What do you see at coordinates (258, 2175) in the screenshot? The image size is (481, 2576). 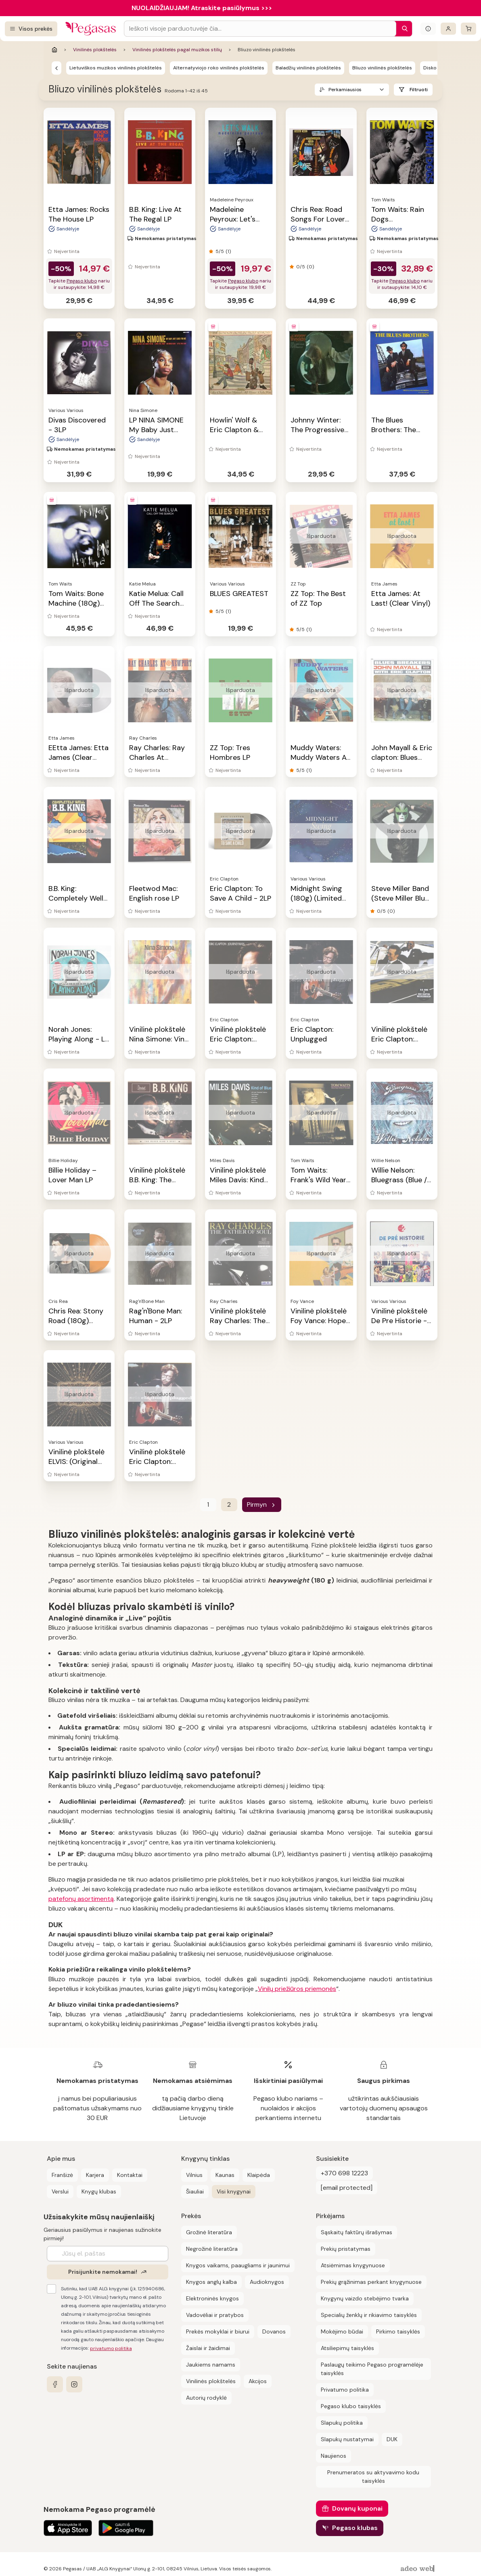 I see `Klaipėda` at bounding box center [258, 2175].